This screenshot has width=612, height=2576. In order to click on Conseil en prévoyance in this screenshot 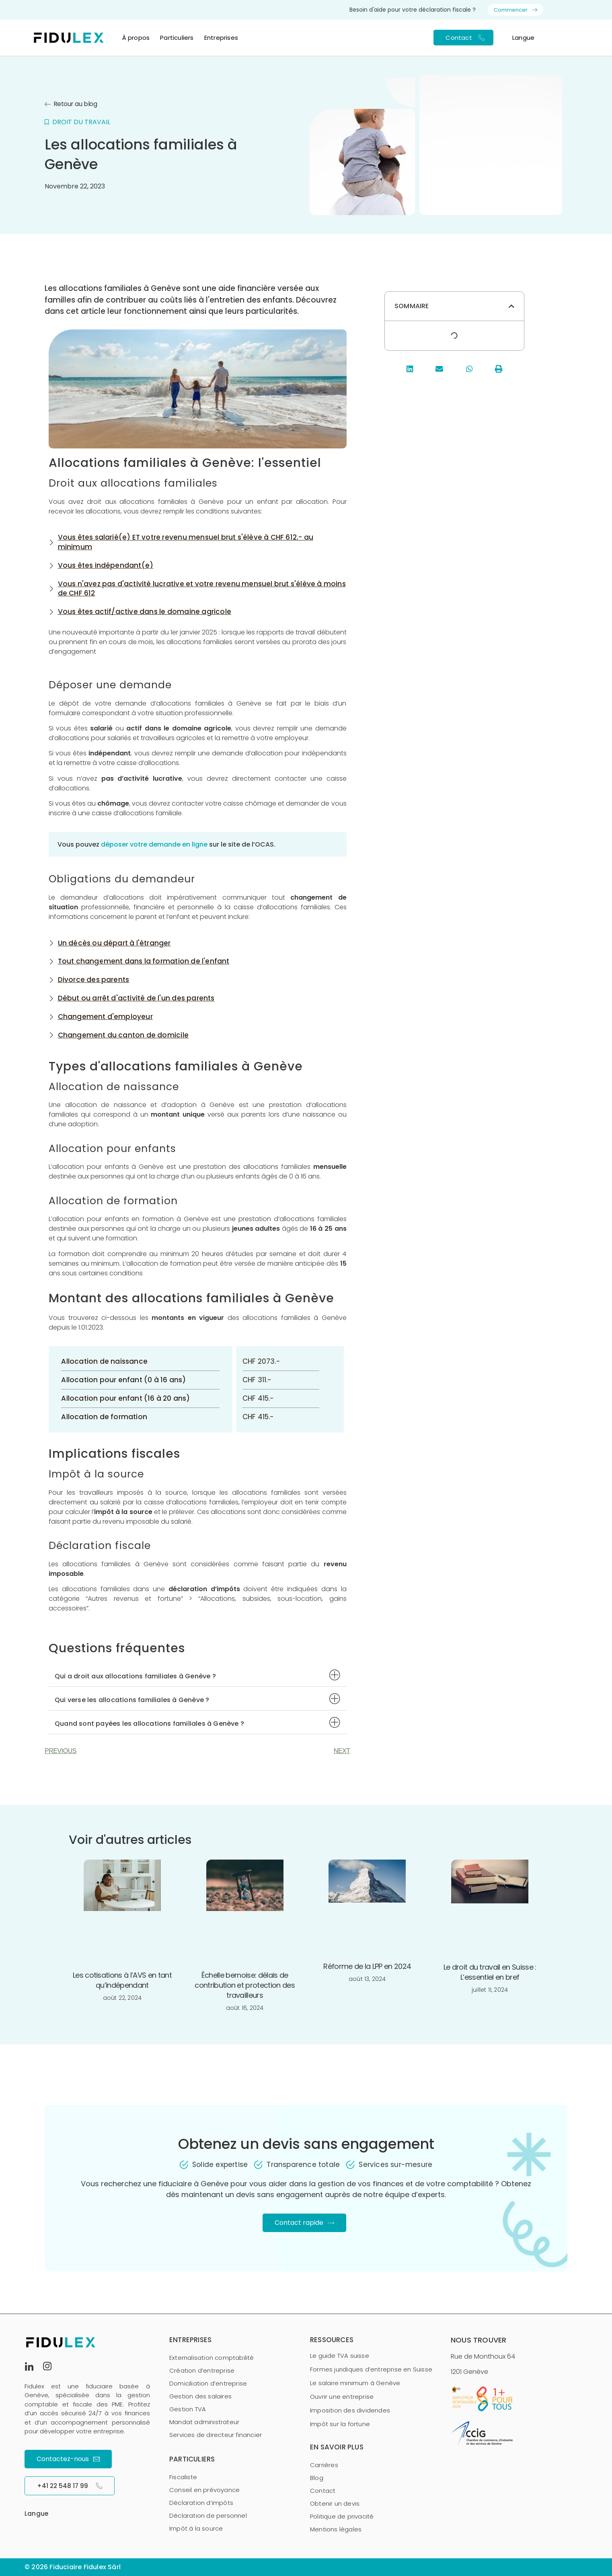, I will do `click(204, 2490)`.